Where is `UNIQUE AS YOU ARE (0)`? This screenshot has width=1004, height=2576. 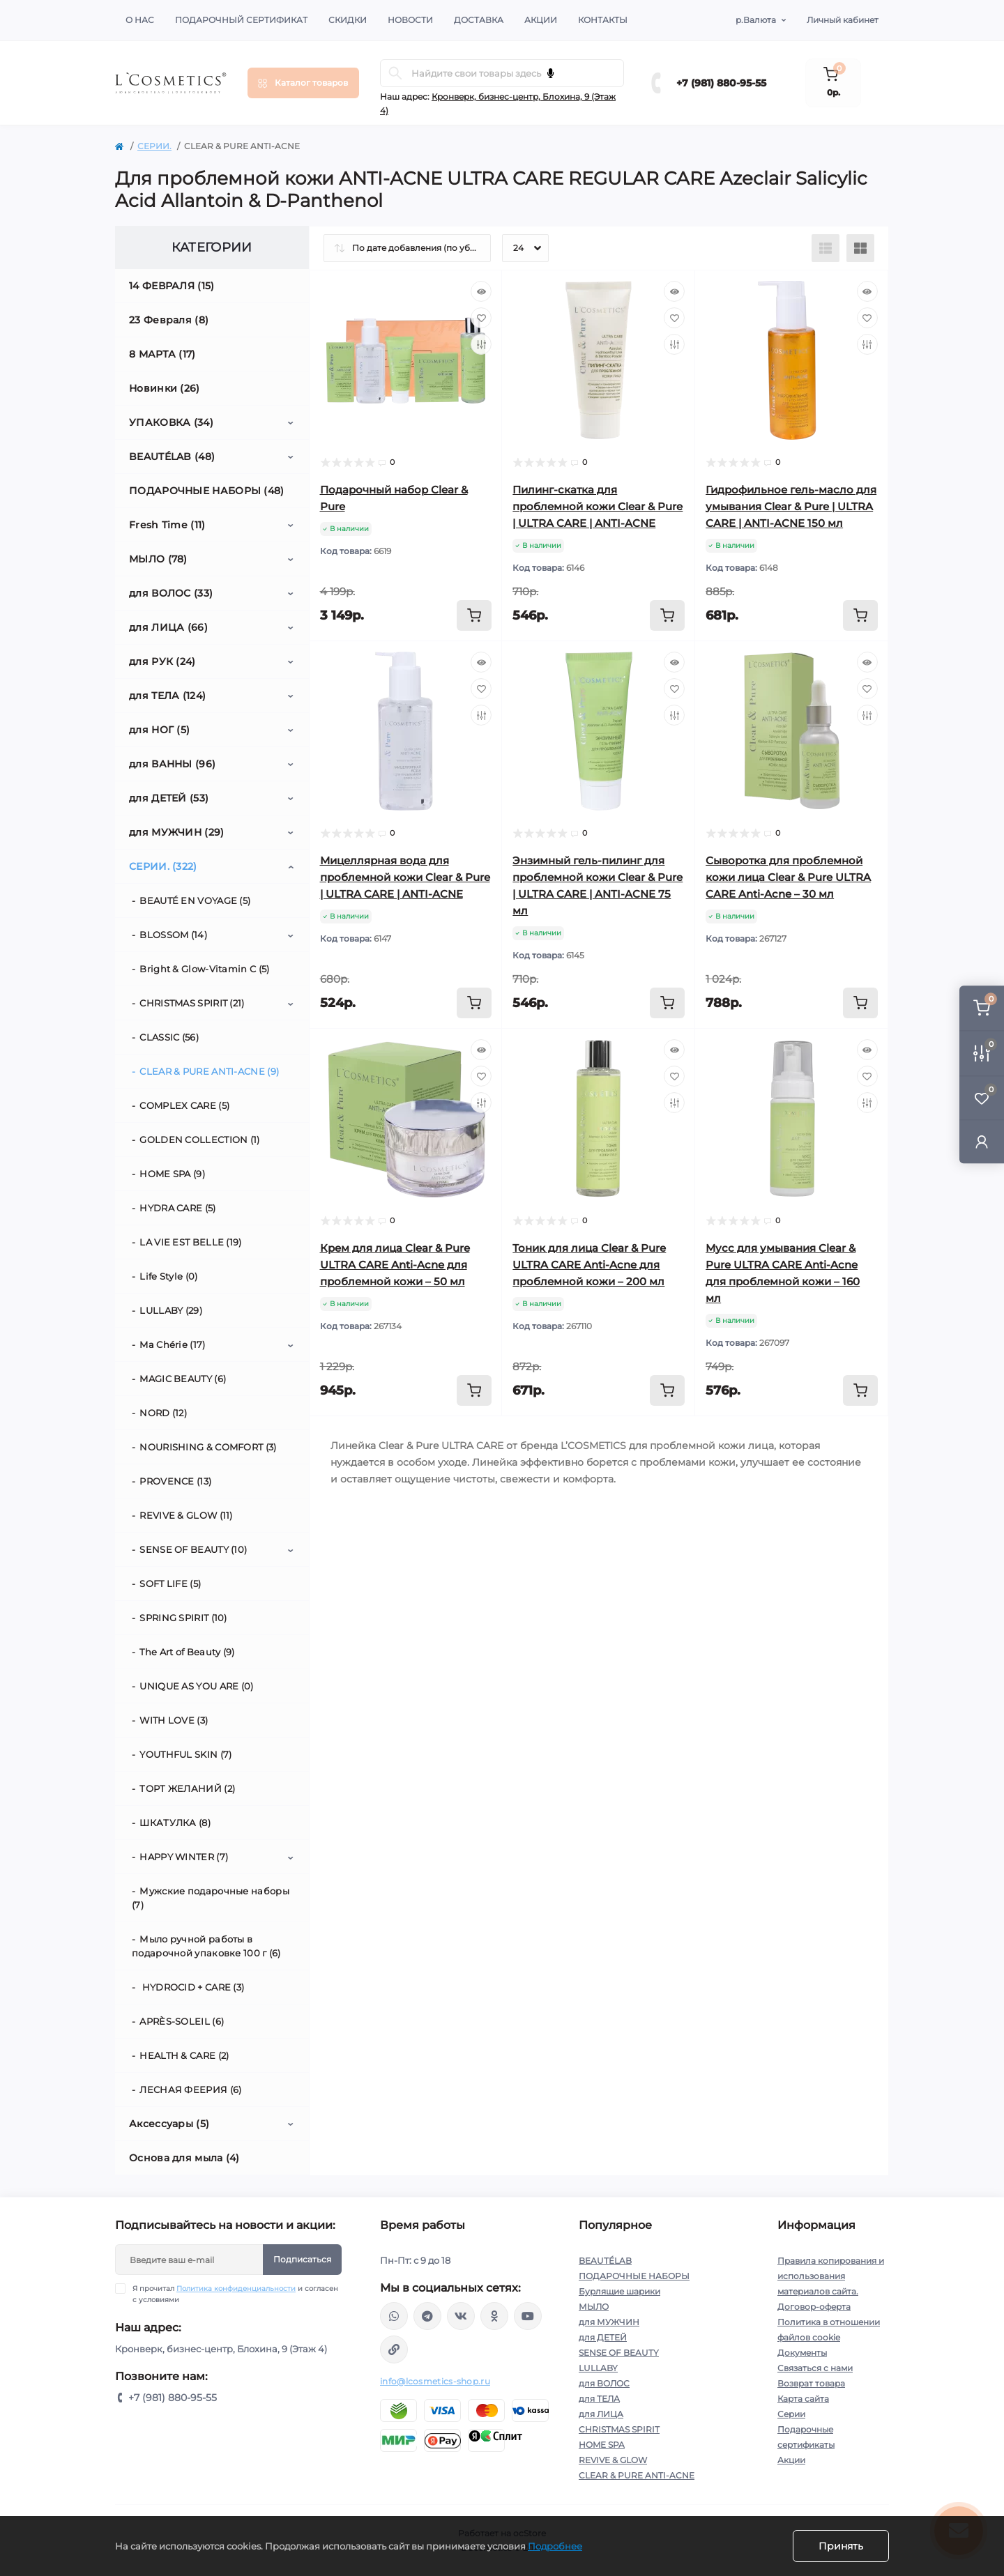 UNIQUE AS YOU ARE (0) is located at coordinates (196, 1686).